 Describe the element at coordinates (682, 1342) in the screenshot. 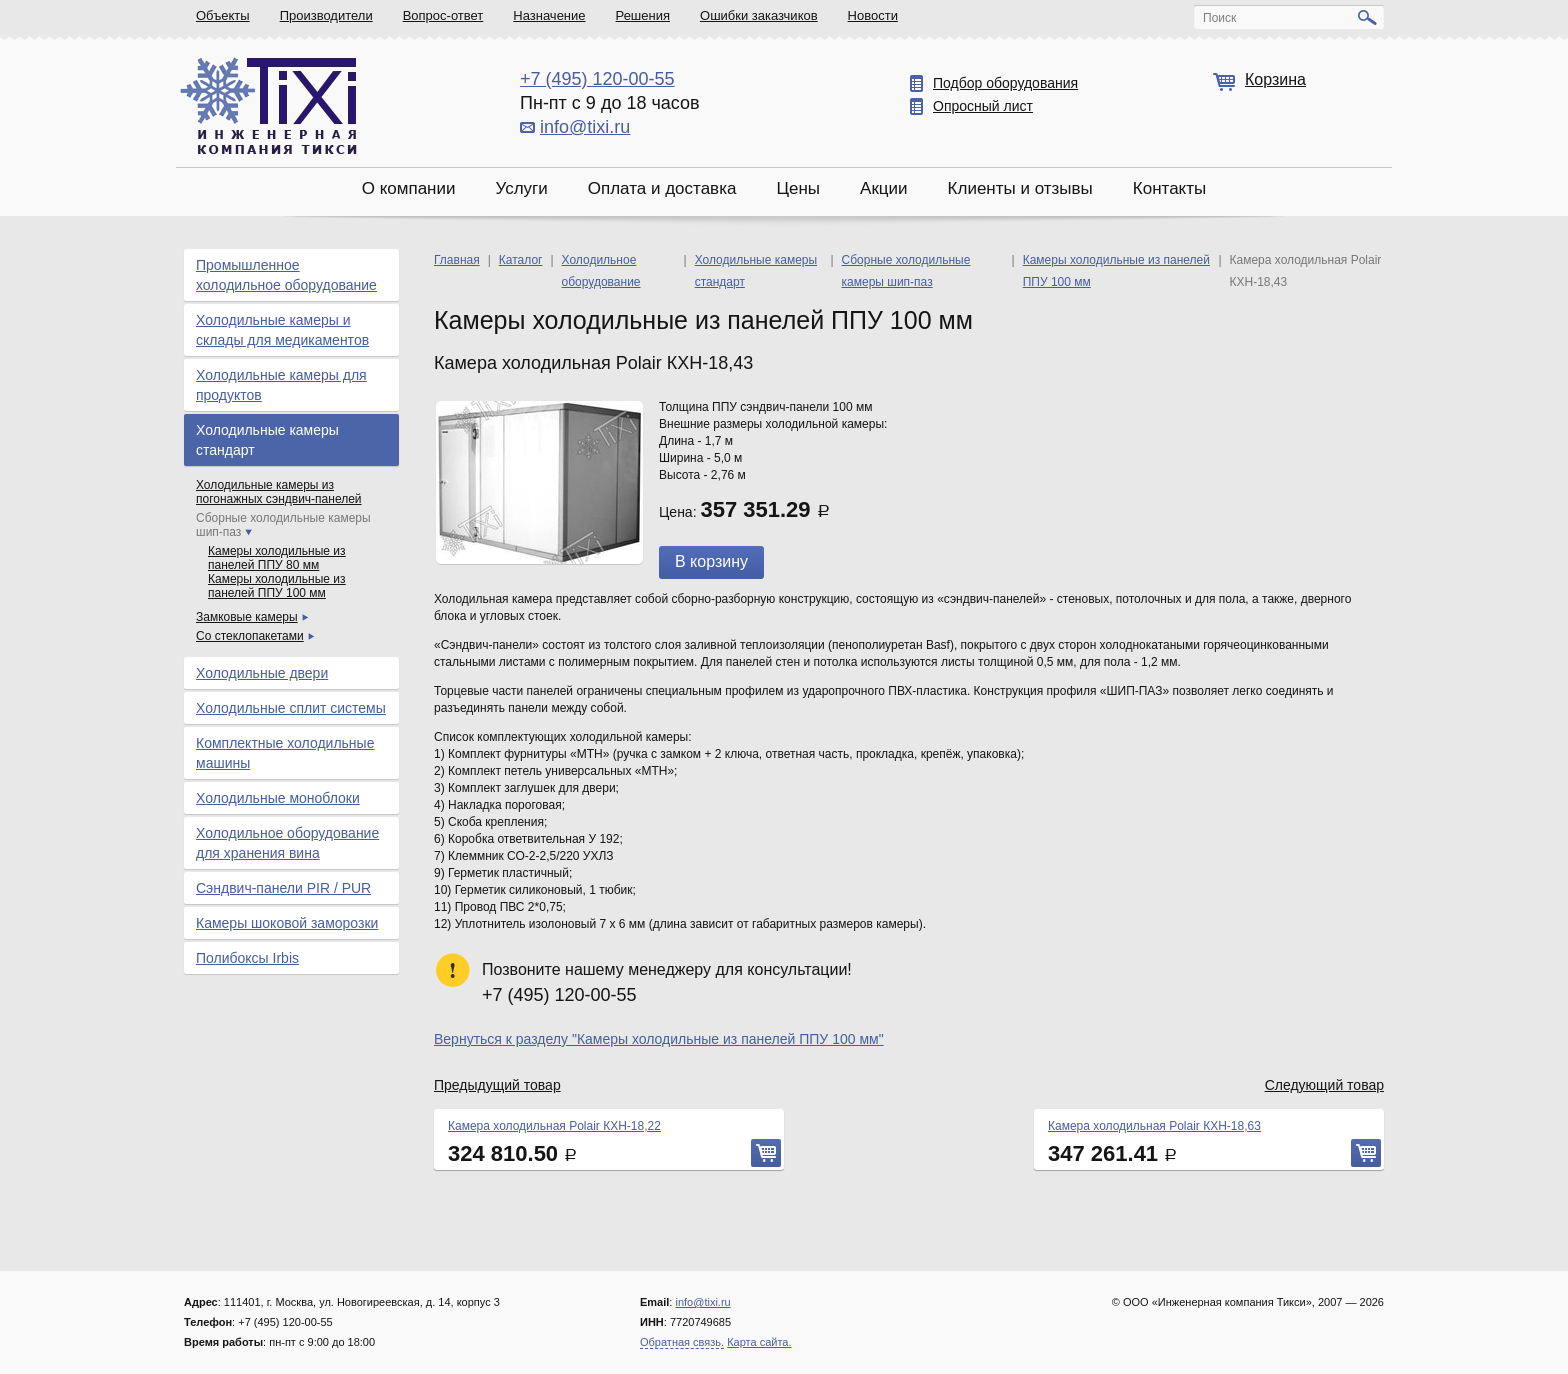

I see `Обратная связь.` at that location.